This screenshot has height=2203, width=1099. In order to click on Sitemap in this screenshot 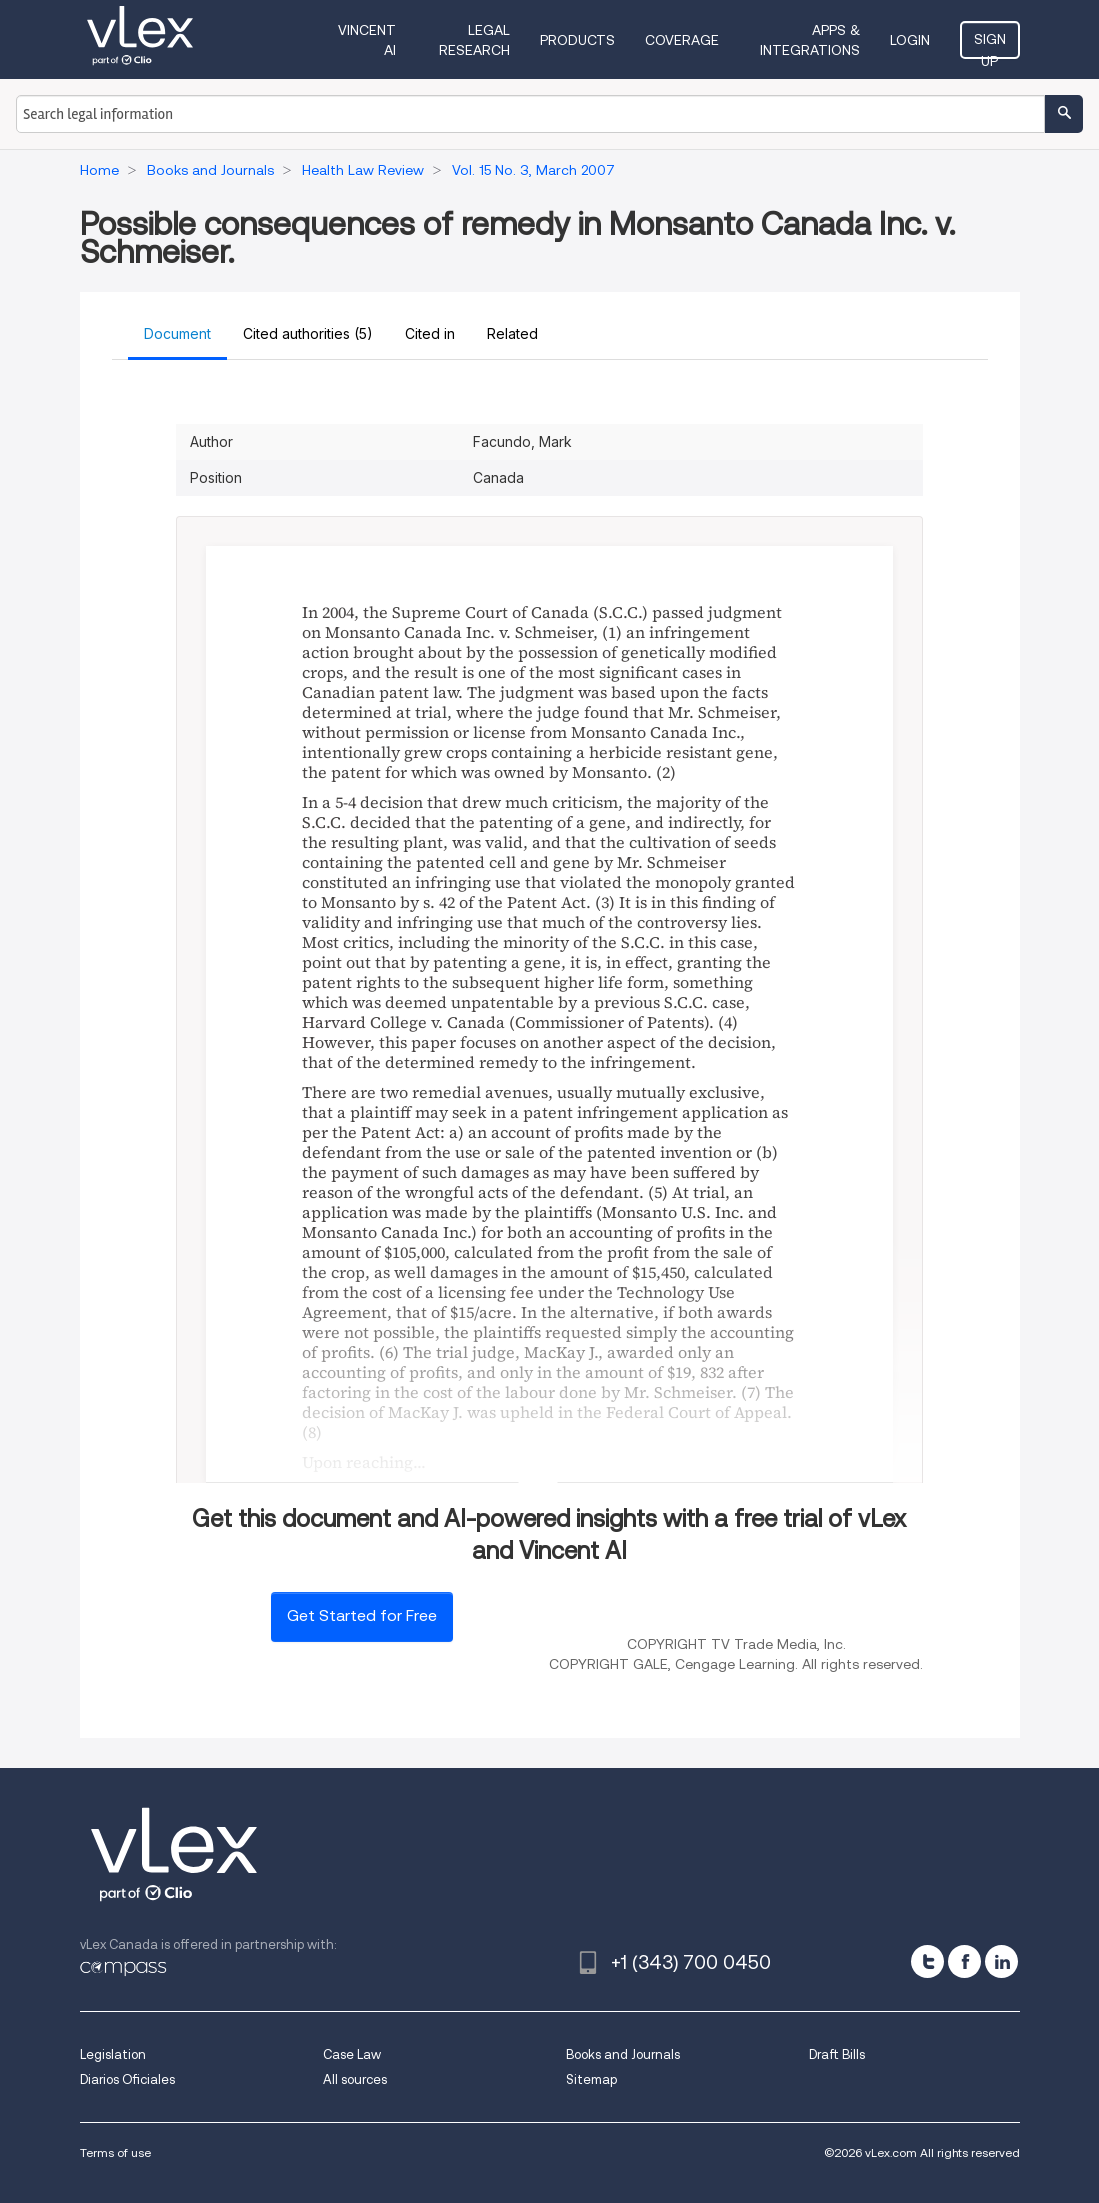, I will do `click(591, 2079)`.